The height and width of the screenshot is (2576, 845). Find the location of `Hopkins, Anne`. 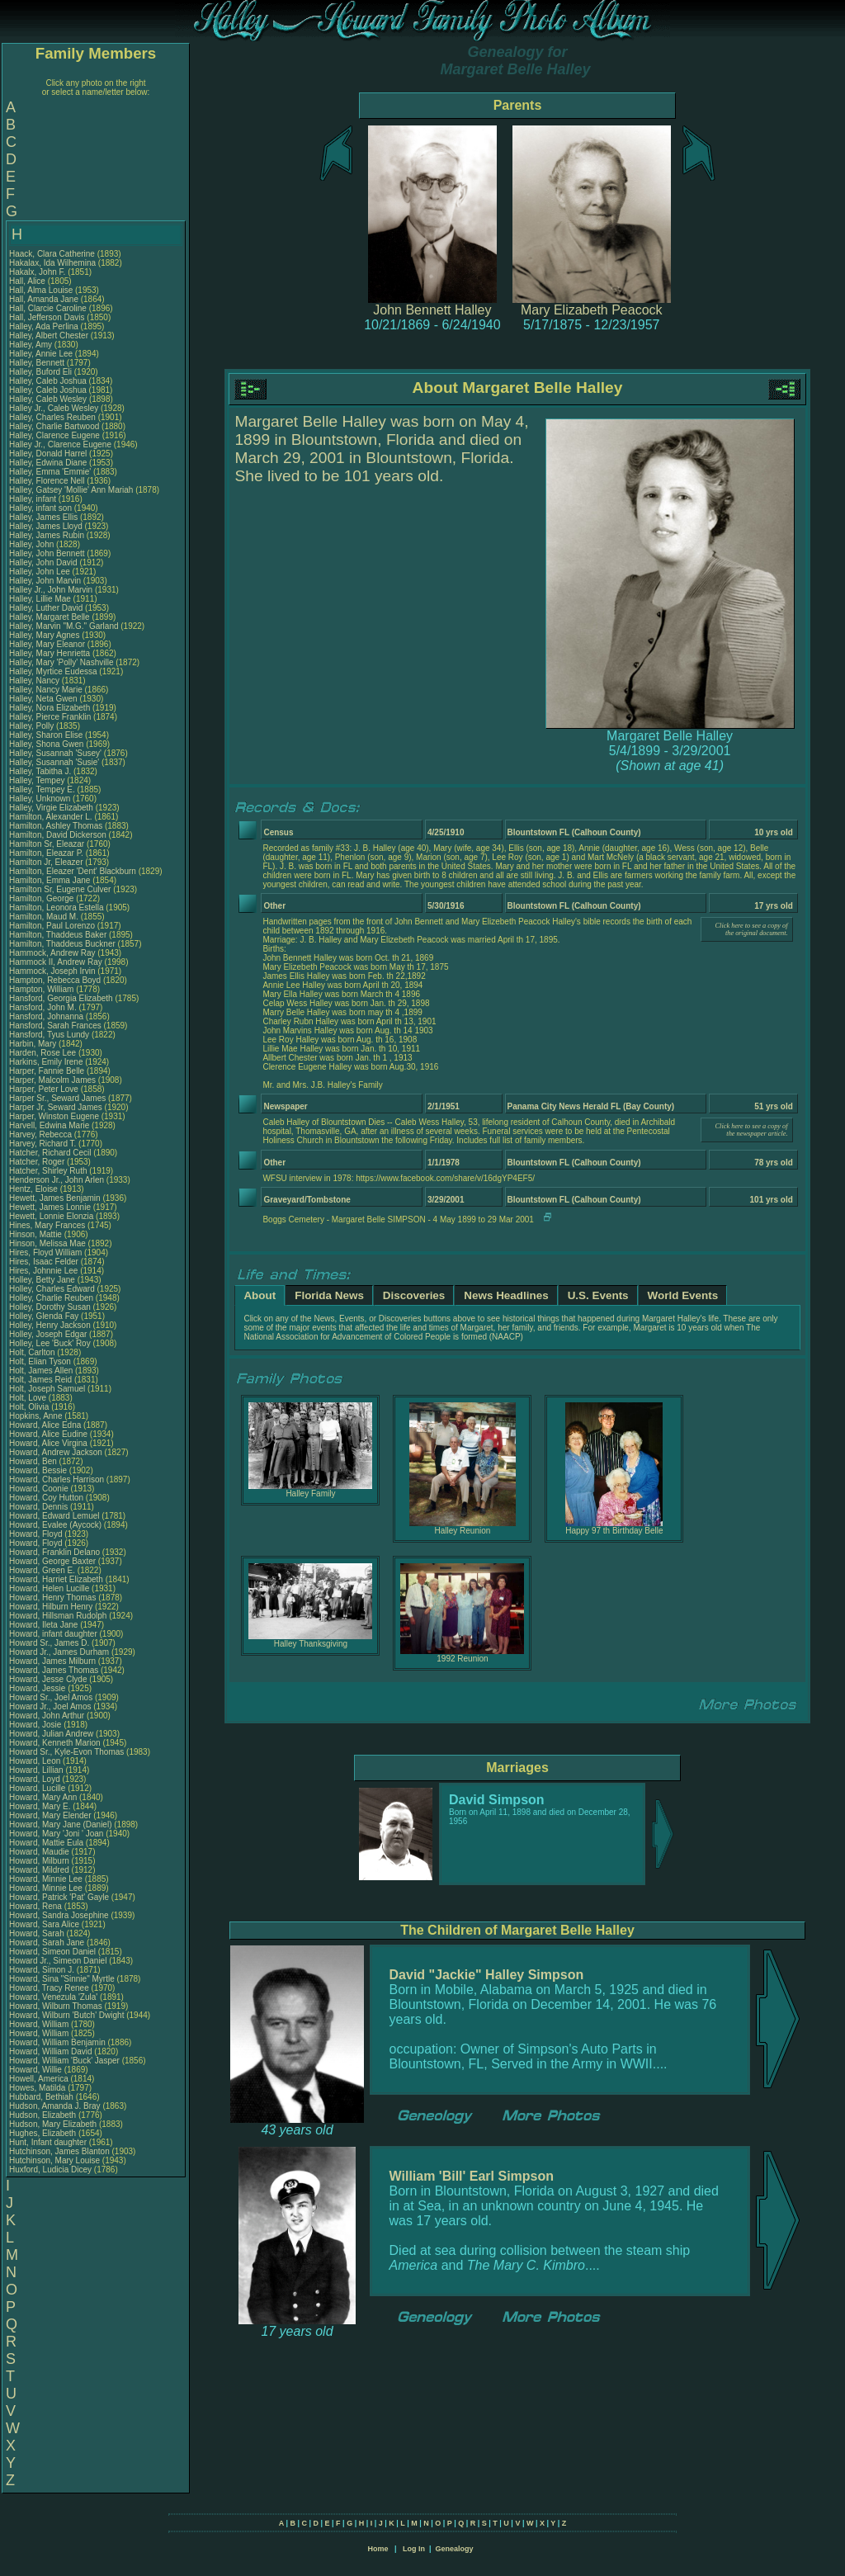

Hopkins, Anne is located at coordinates (36, 1415).